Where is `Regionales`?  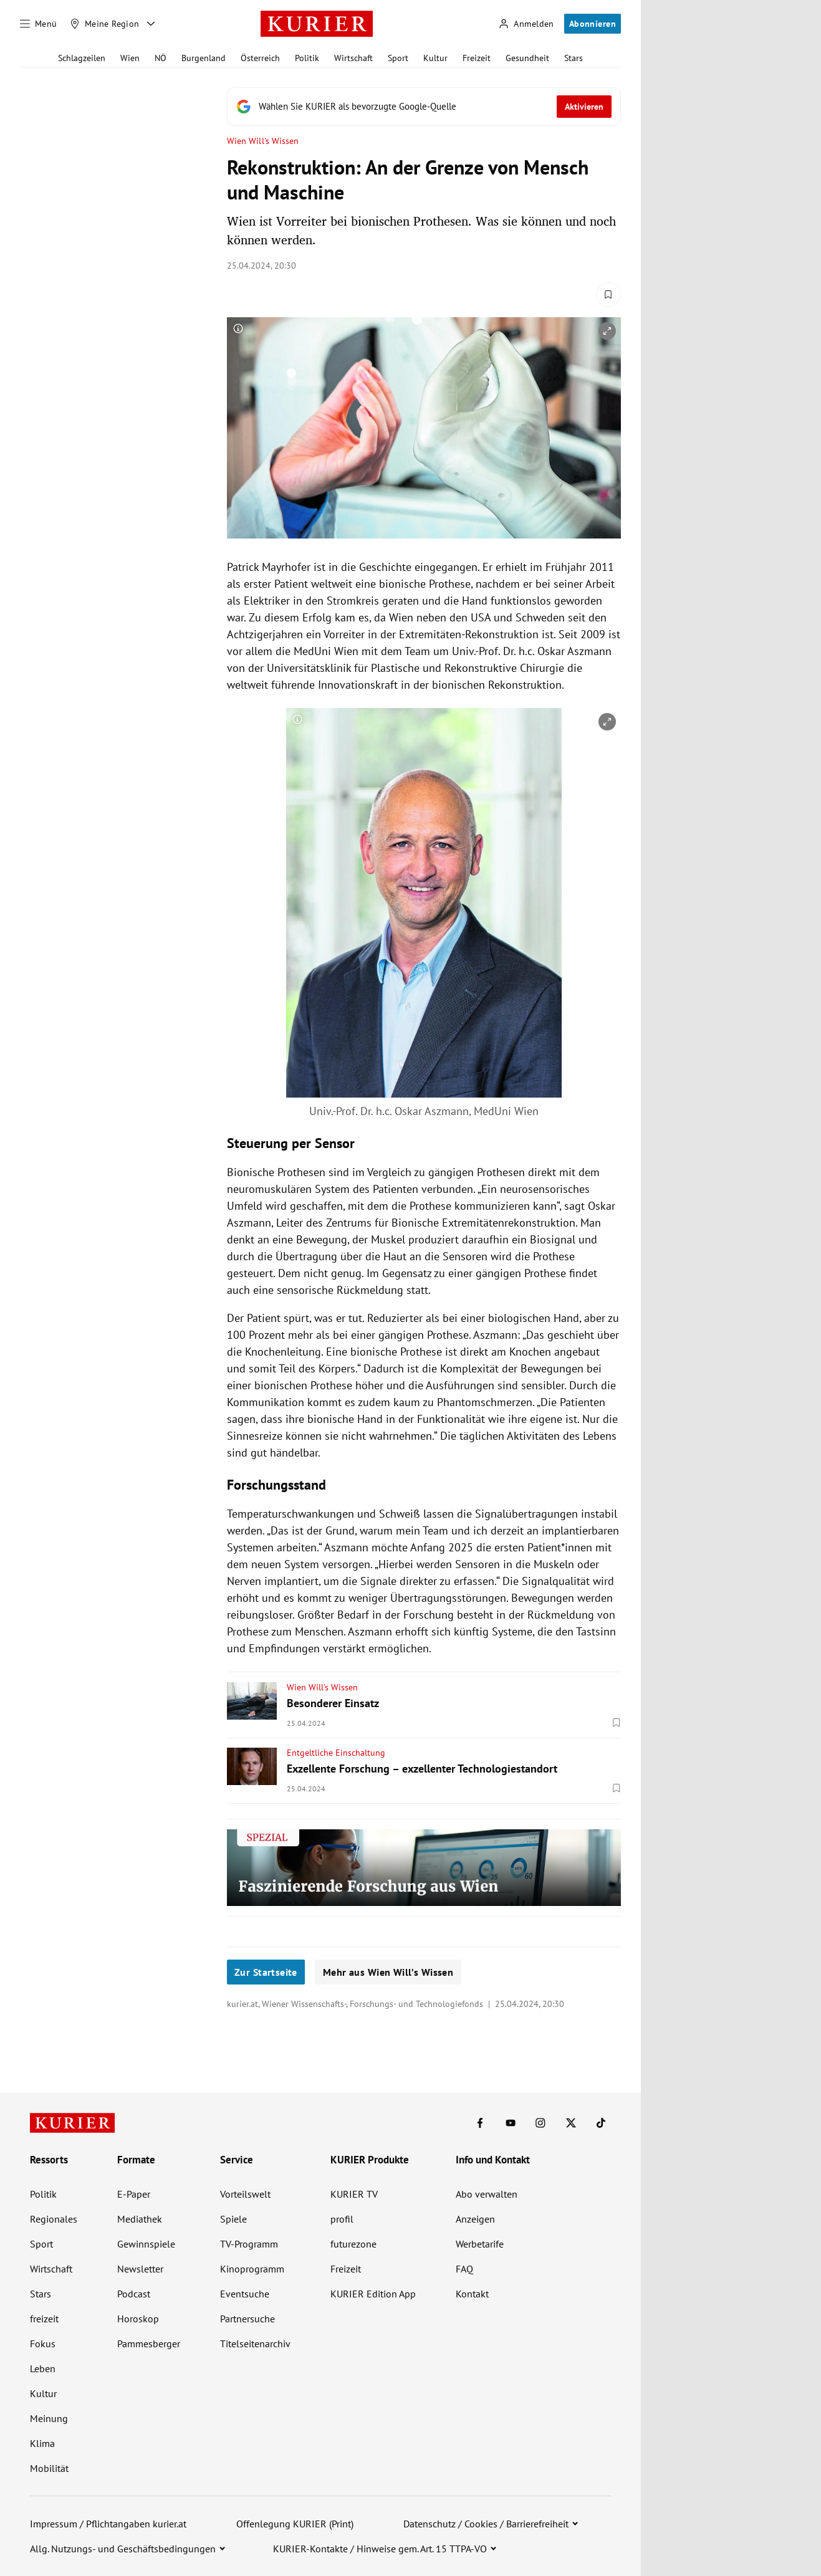 Regionales is located at coordinates (53, 2219).